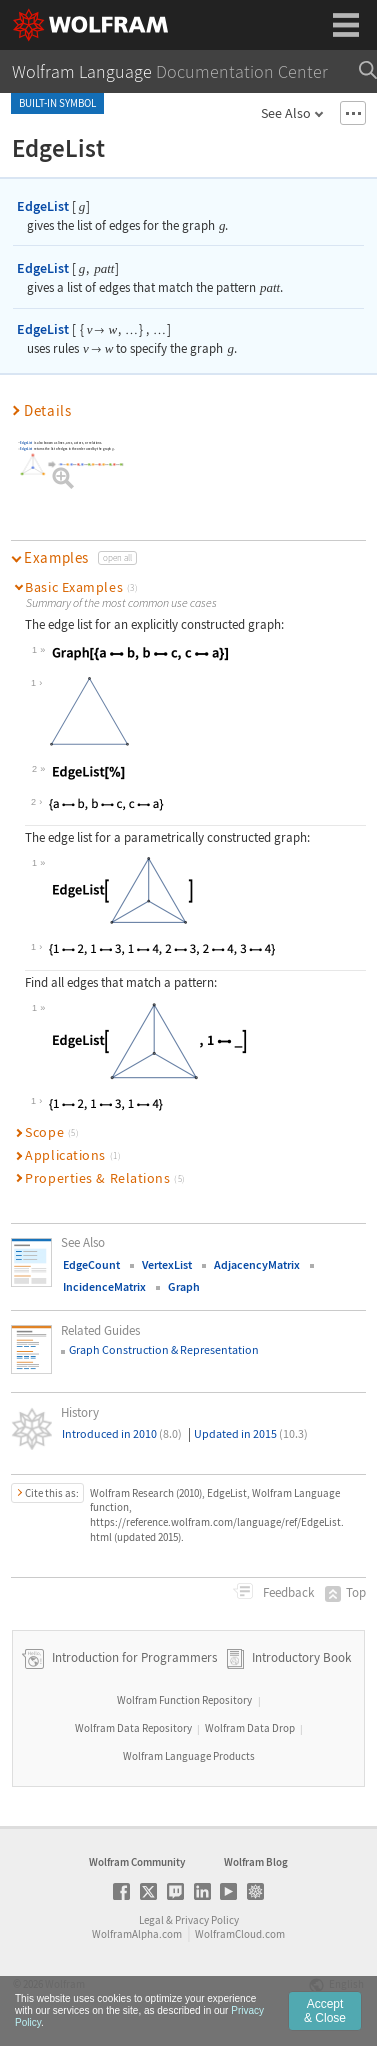  I want to click on See Also, so click(286, 113).